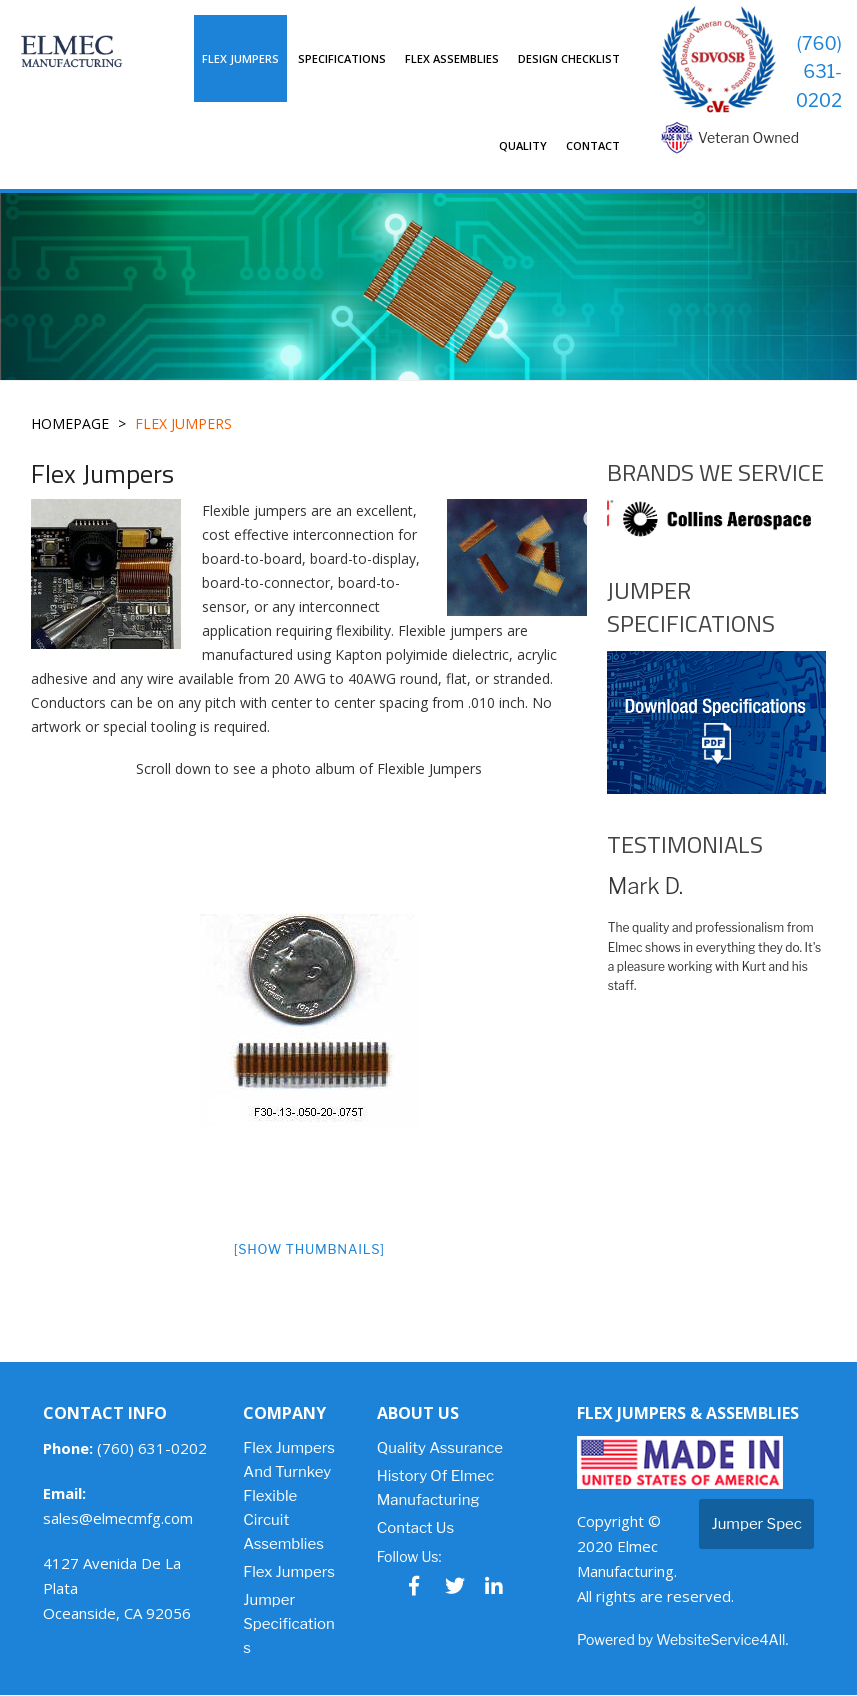 The image size is (857, 1696). Describe the element at coordinates (71, 424) in the screenshot. I see `Homepage` at that location.